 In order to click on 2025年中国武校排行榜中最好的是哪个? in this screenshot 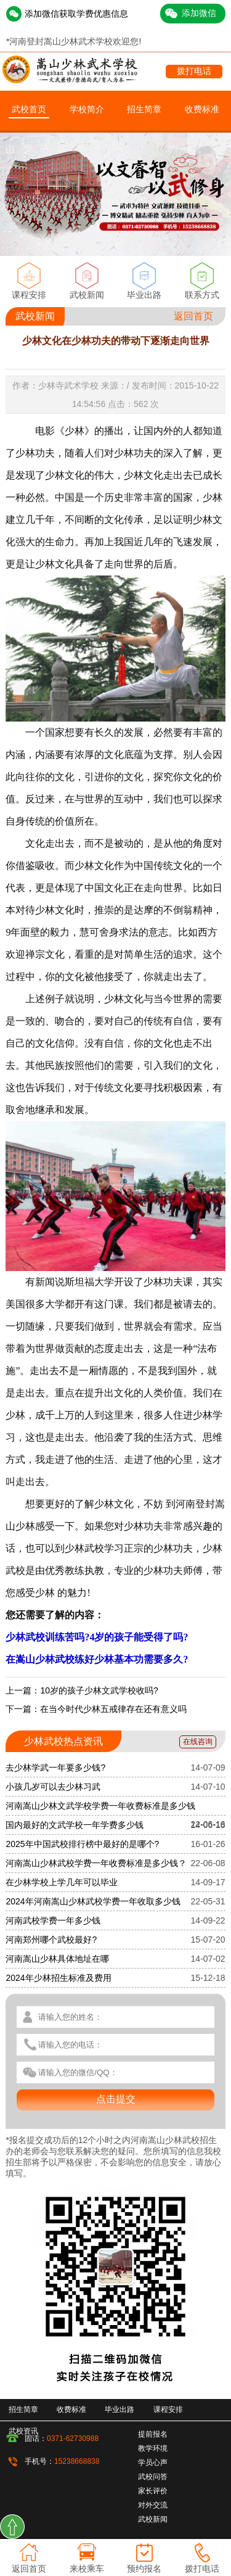, I will do `click(82, 1844)`.